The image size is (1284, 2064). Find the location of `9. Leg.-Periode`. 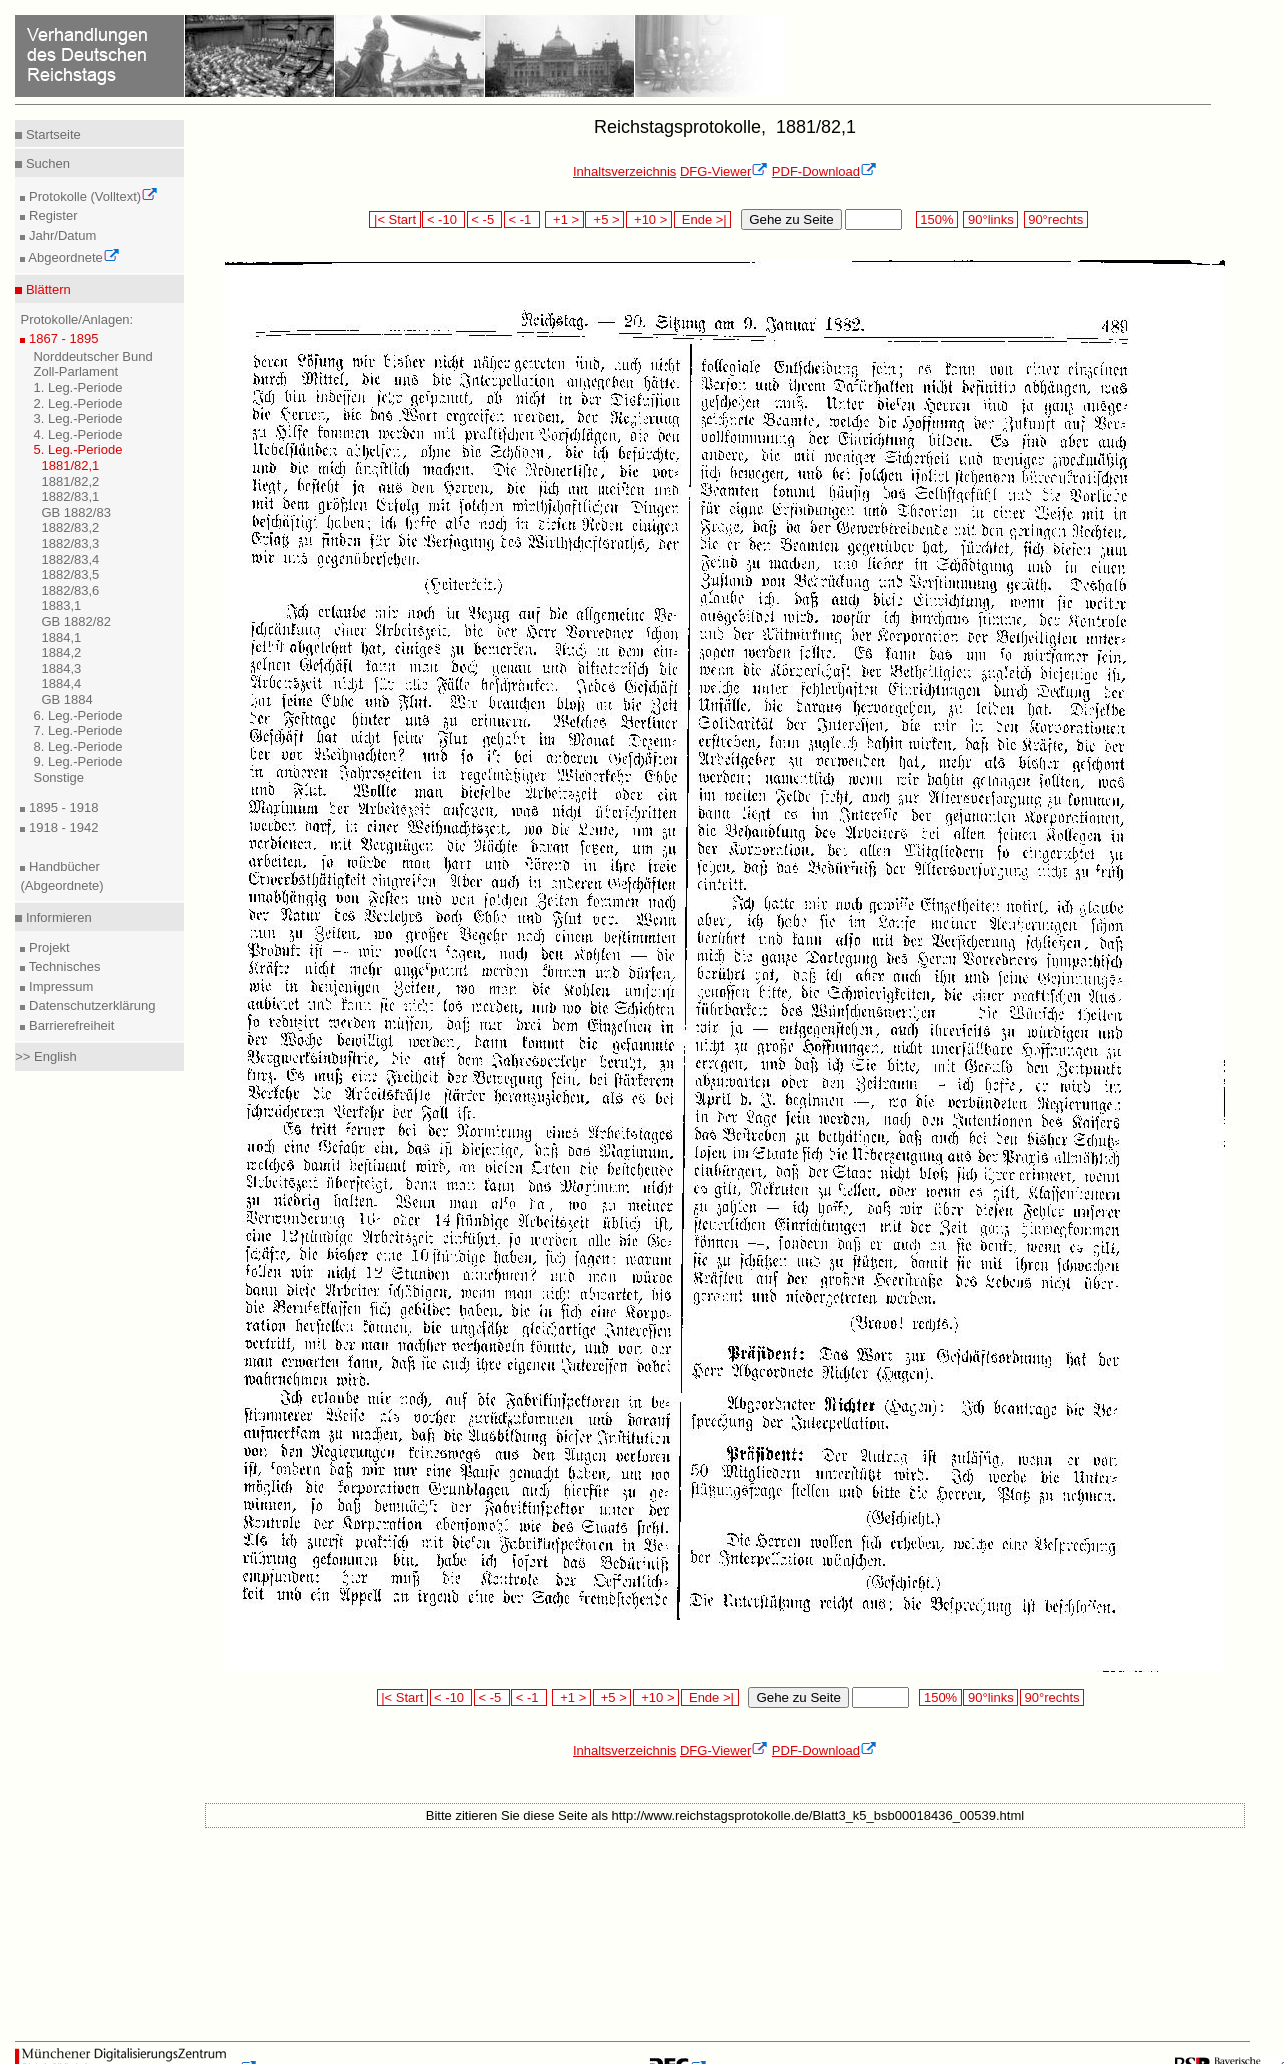

9. Leg.-Periode is located at coordinates (77, 761).